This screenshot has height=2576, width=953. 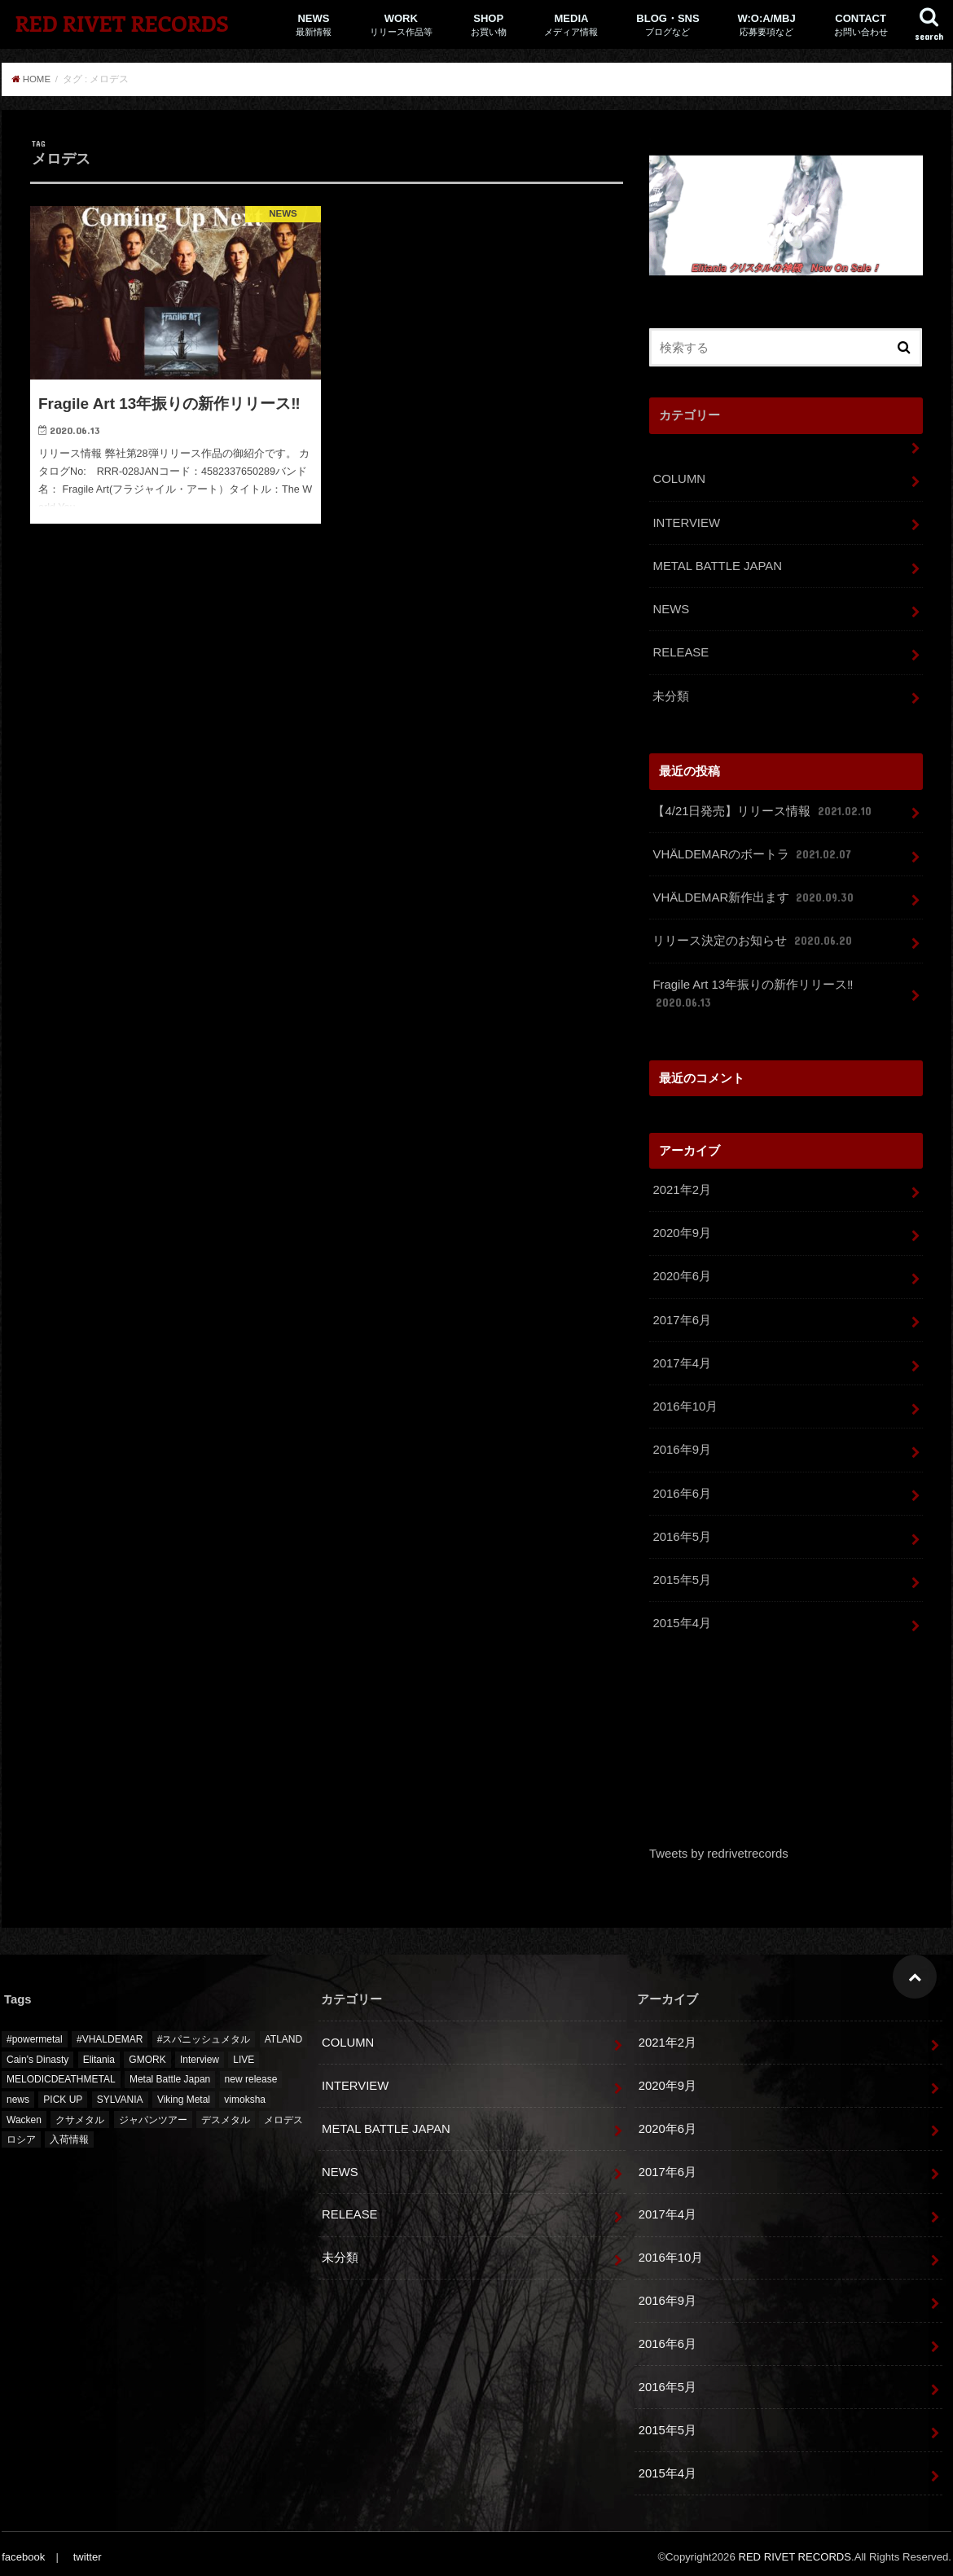 I want to click on MELODICDEATHMETAL [MELODICDEATHMETAL (1個の項目)], so click(x=61, y=2072).